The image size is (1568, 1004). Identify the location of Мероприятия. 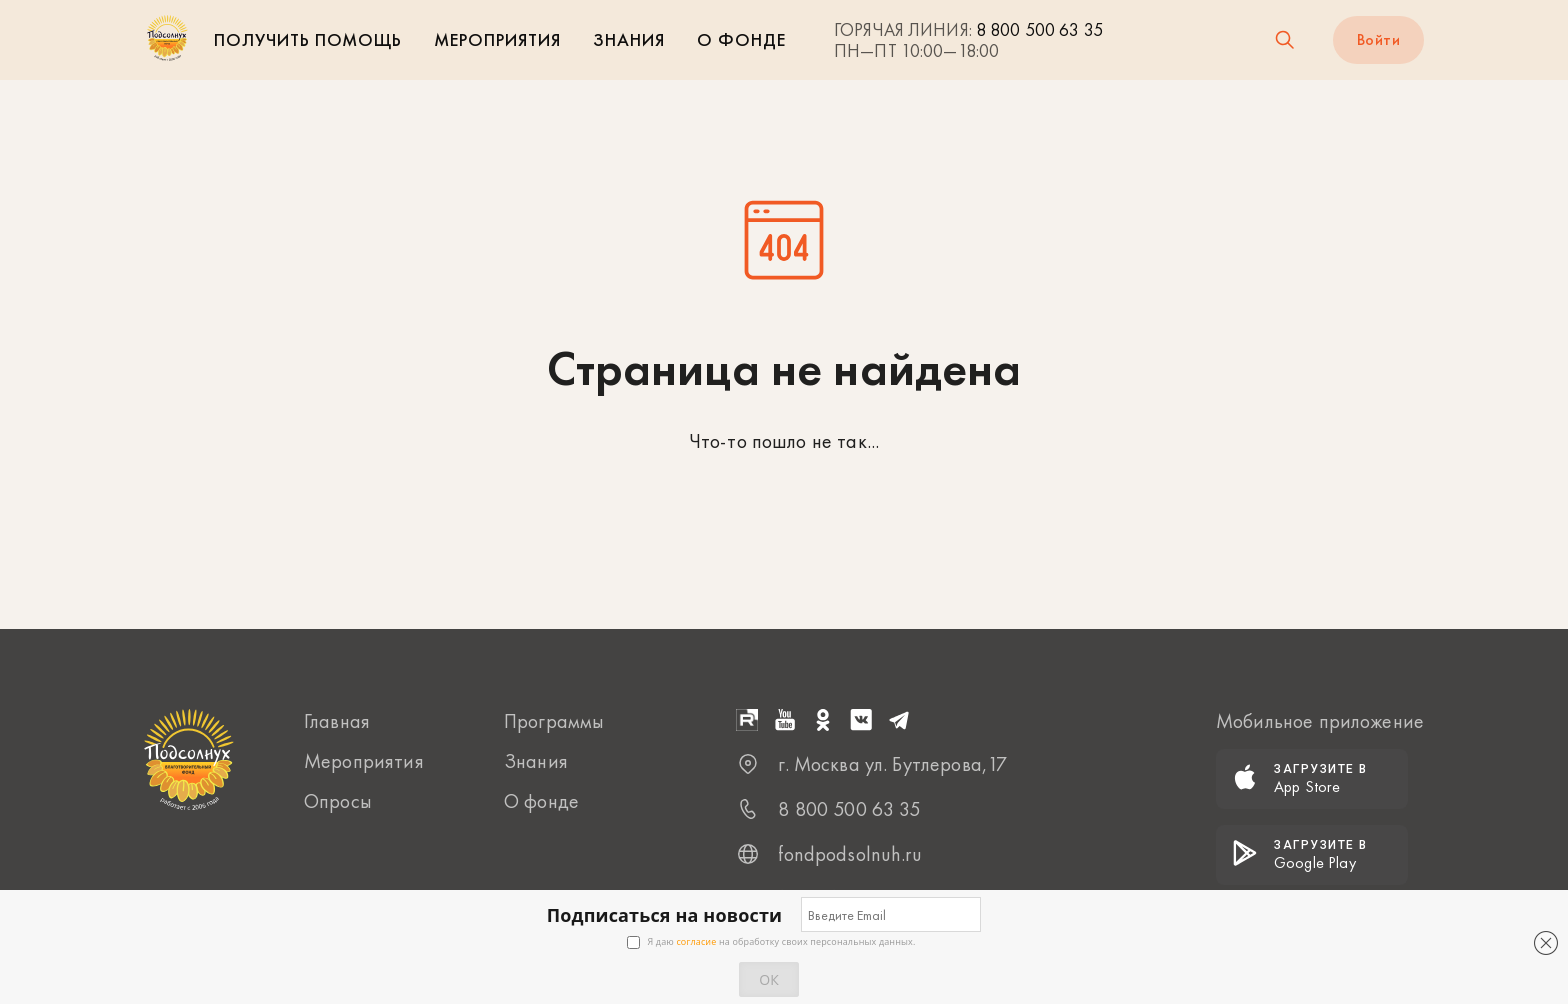
(497, 39).